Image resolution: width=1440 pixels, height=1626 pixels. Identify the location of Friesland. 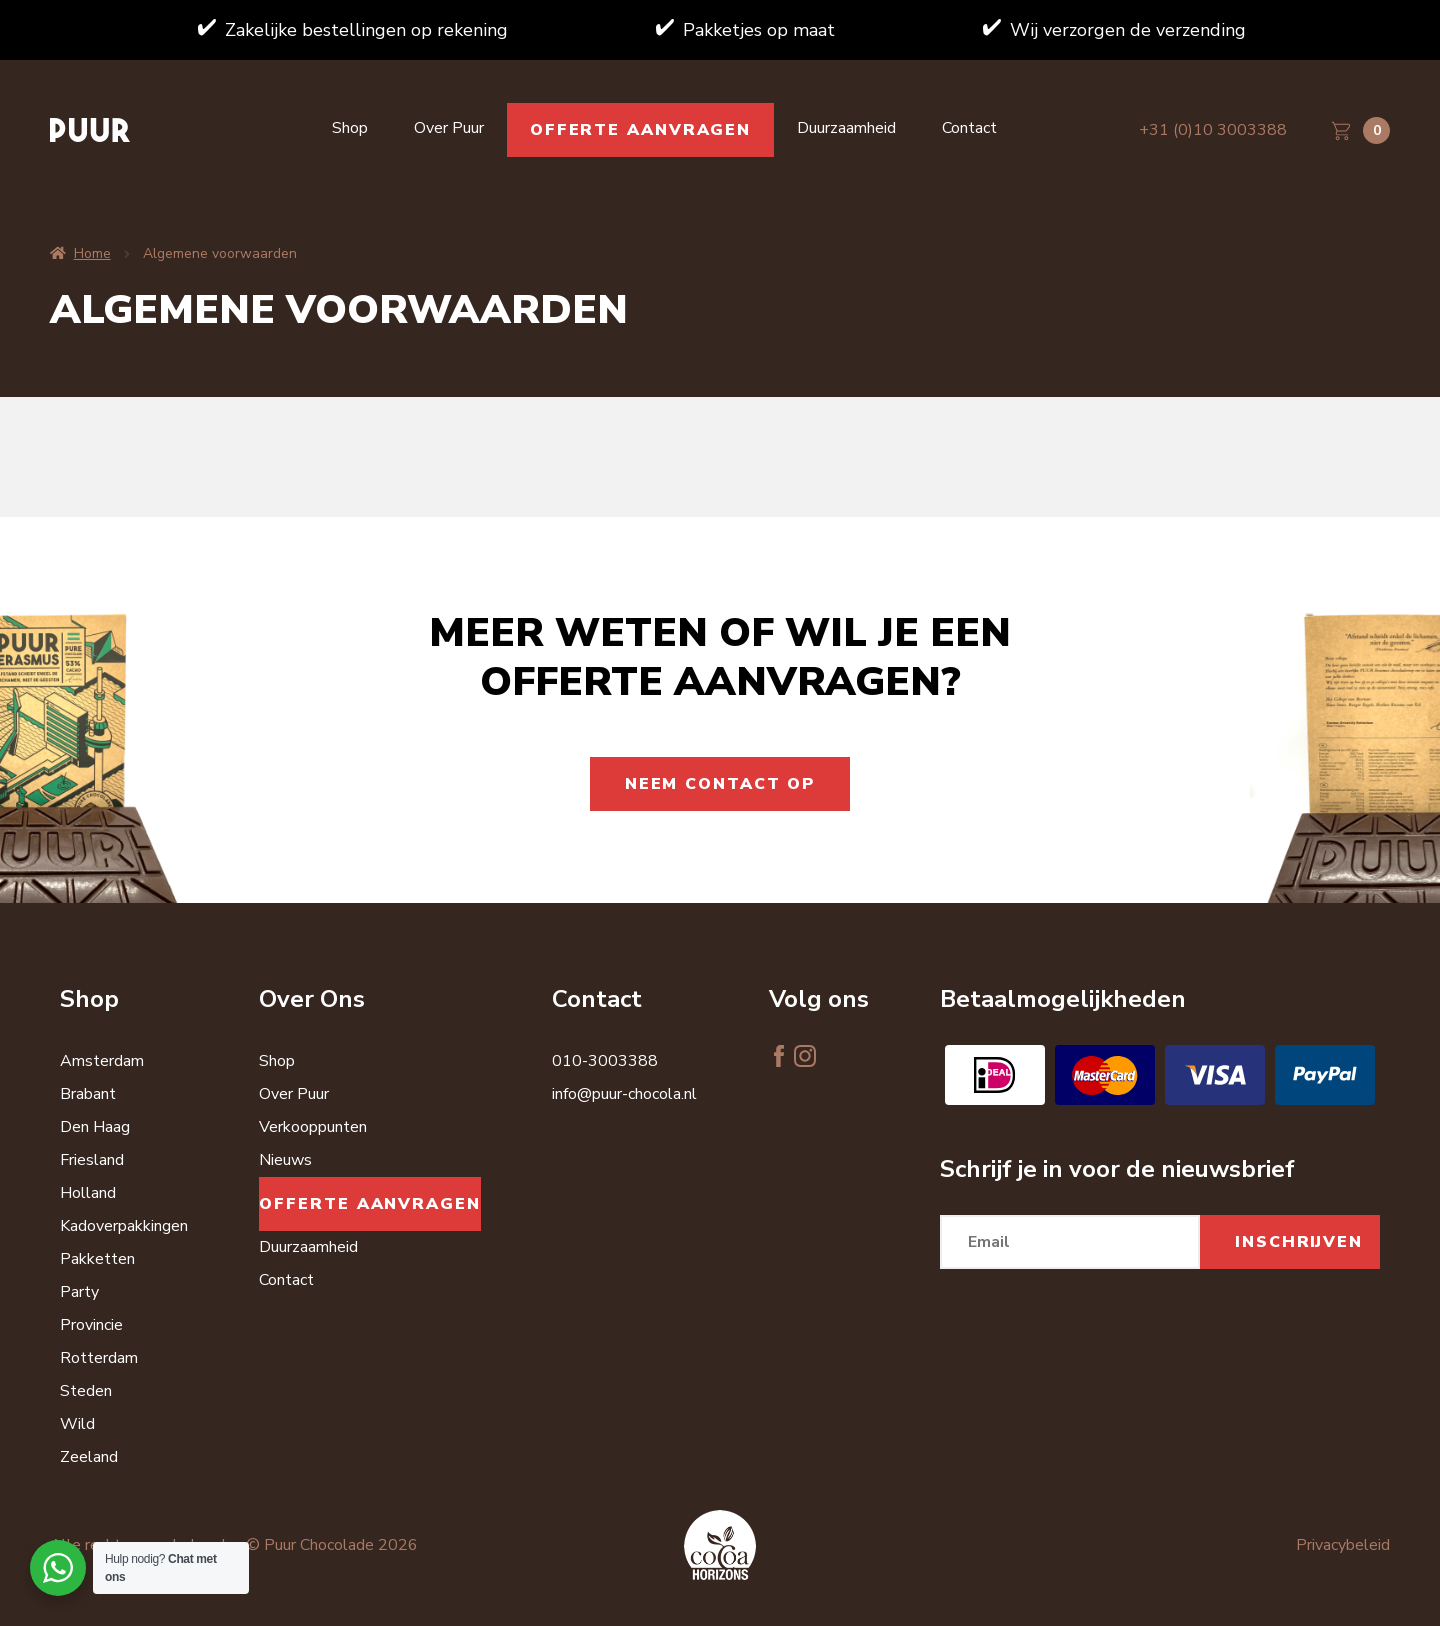
(92, 1160).